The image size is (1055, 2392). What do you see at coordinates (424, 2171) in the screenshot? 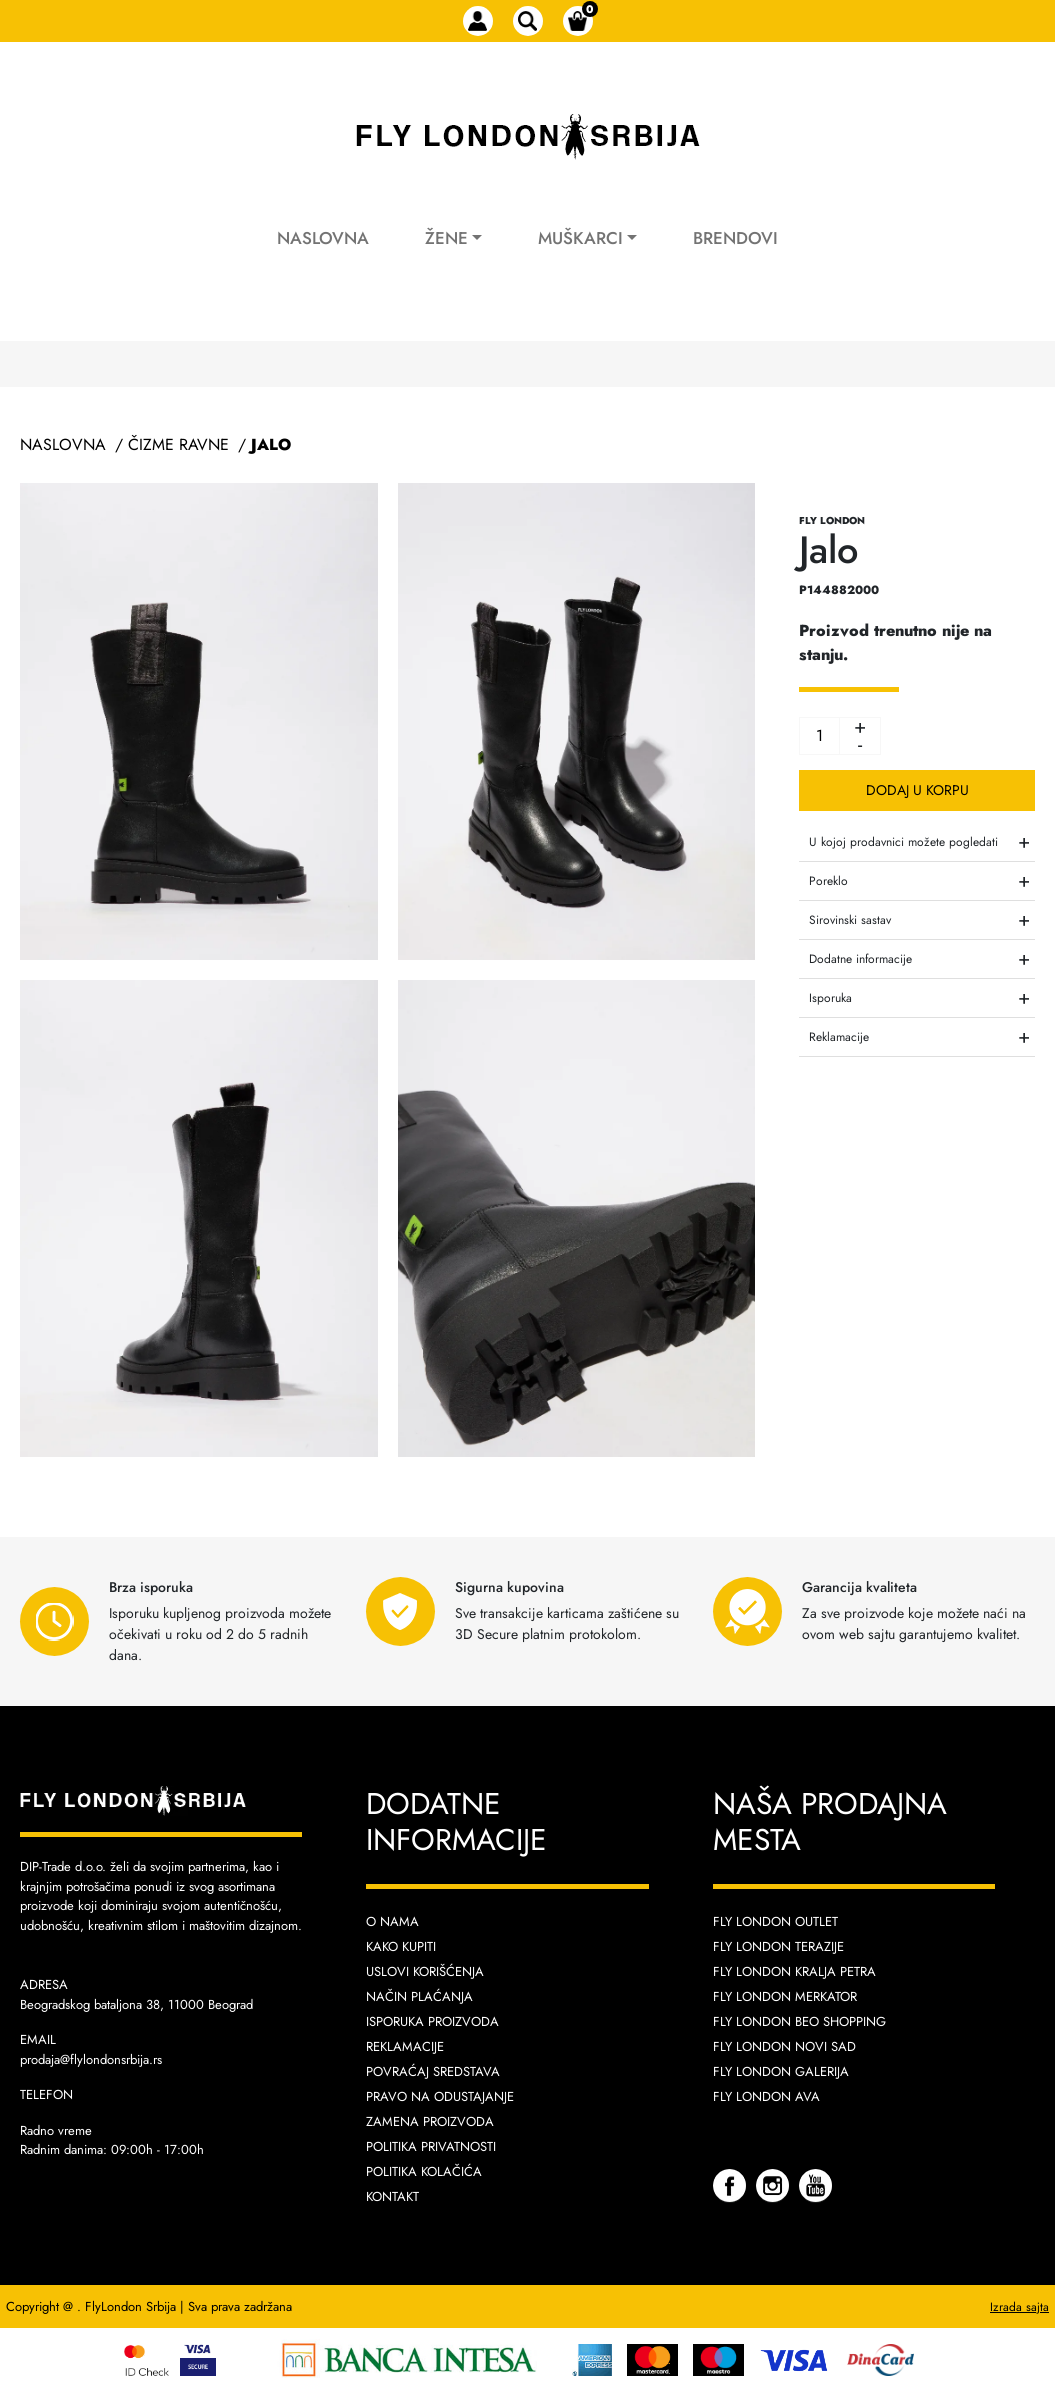
I see `Politika kolačića` at bounding box center [424, 2171].